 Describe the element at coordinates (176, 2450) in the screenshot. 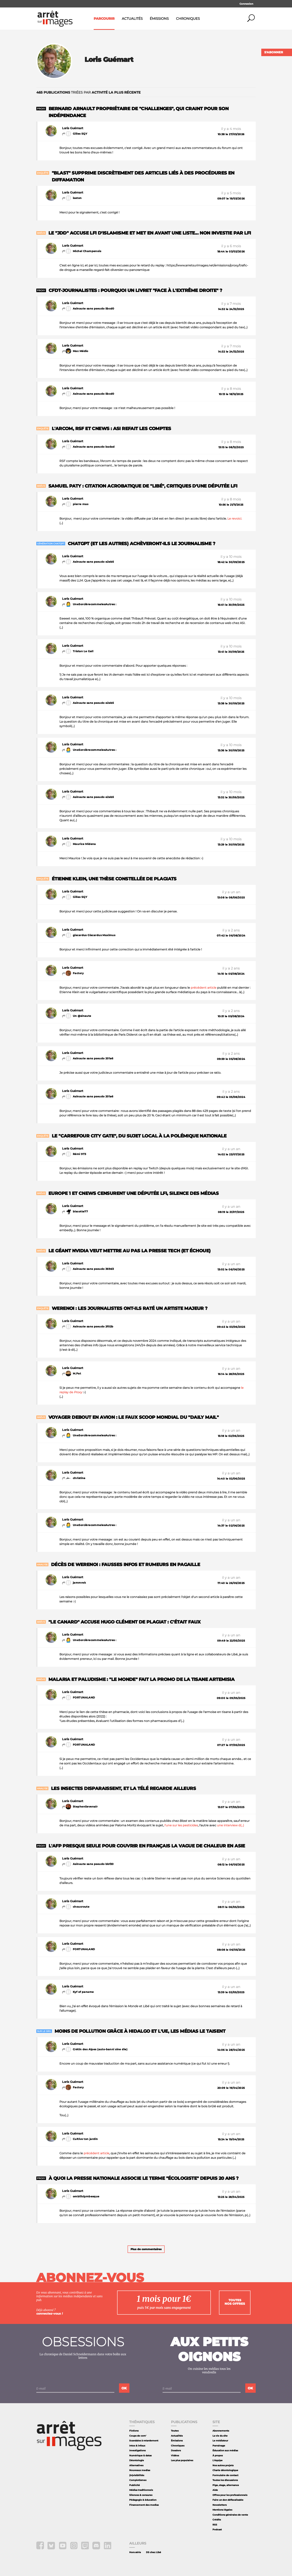

I see `Dossiers` at that location.